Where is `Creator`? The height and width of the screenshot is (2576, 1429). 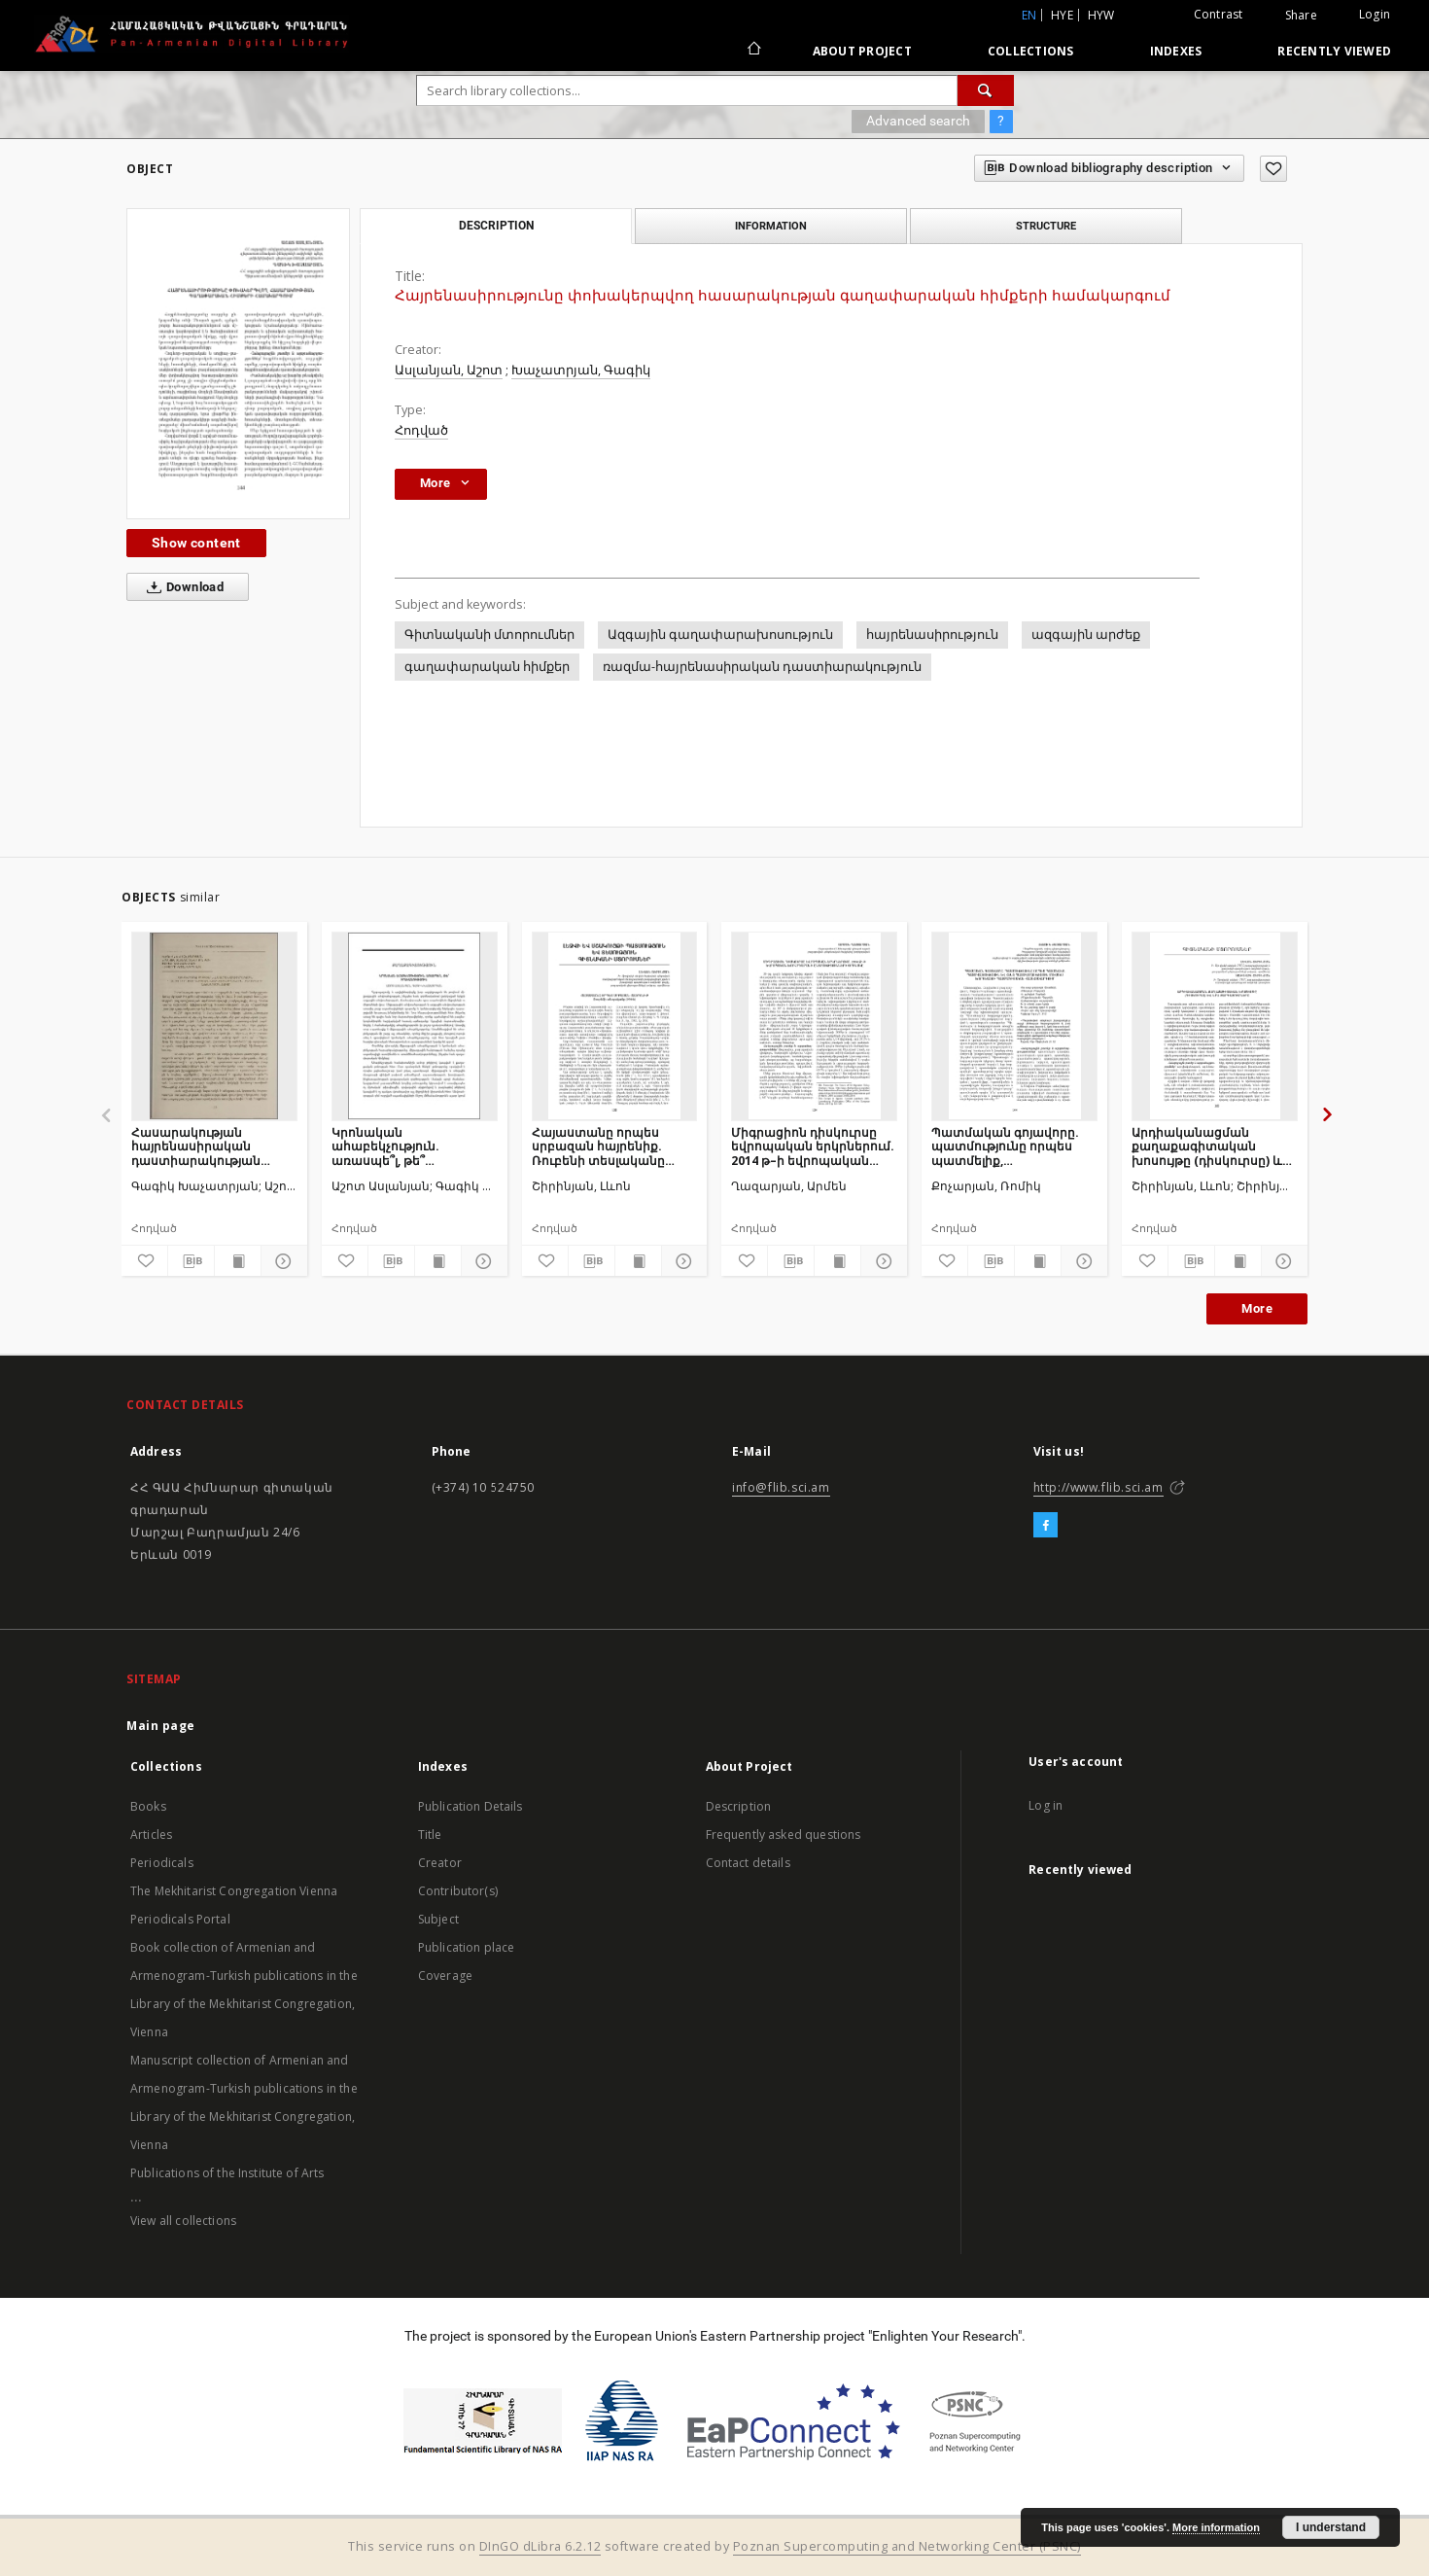 Creator is located at coordinates (440, 1862).